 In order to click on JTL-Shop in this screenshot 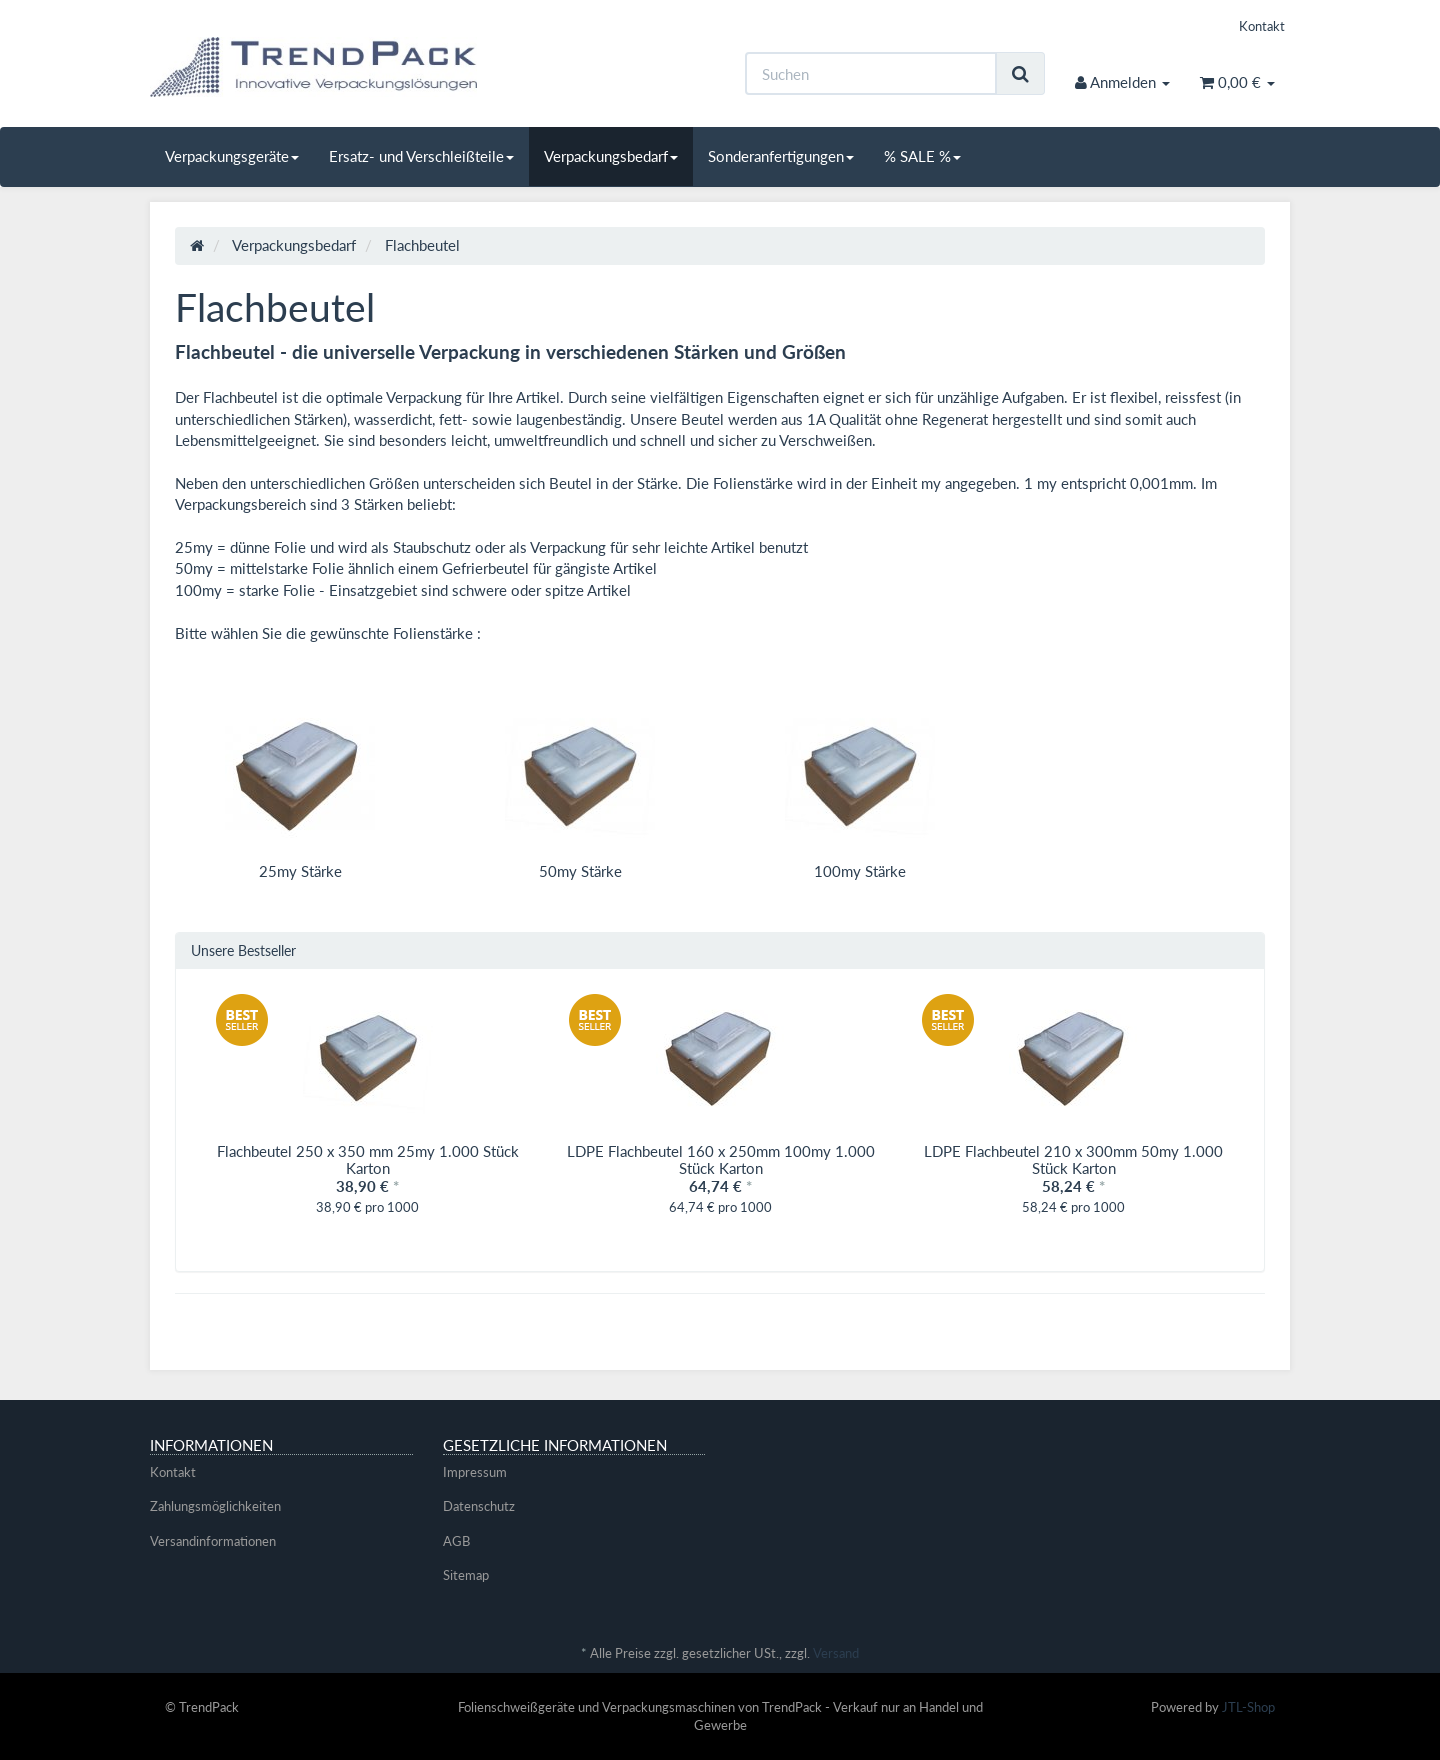, I will do `click(1248, 1707)`.